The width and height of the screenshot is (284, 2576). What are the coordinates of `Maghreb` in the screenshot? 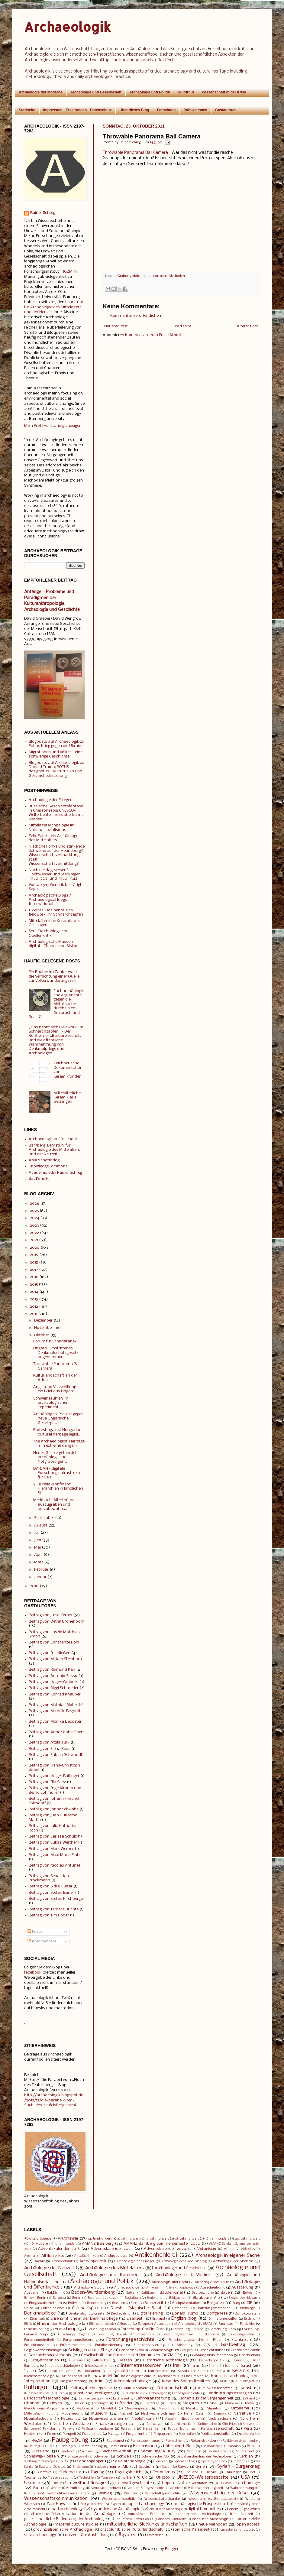 It's located at (191, 2403).